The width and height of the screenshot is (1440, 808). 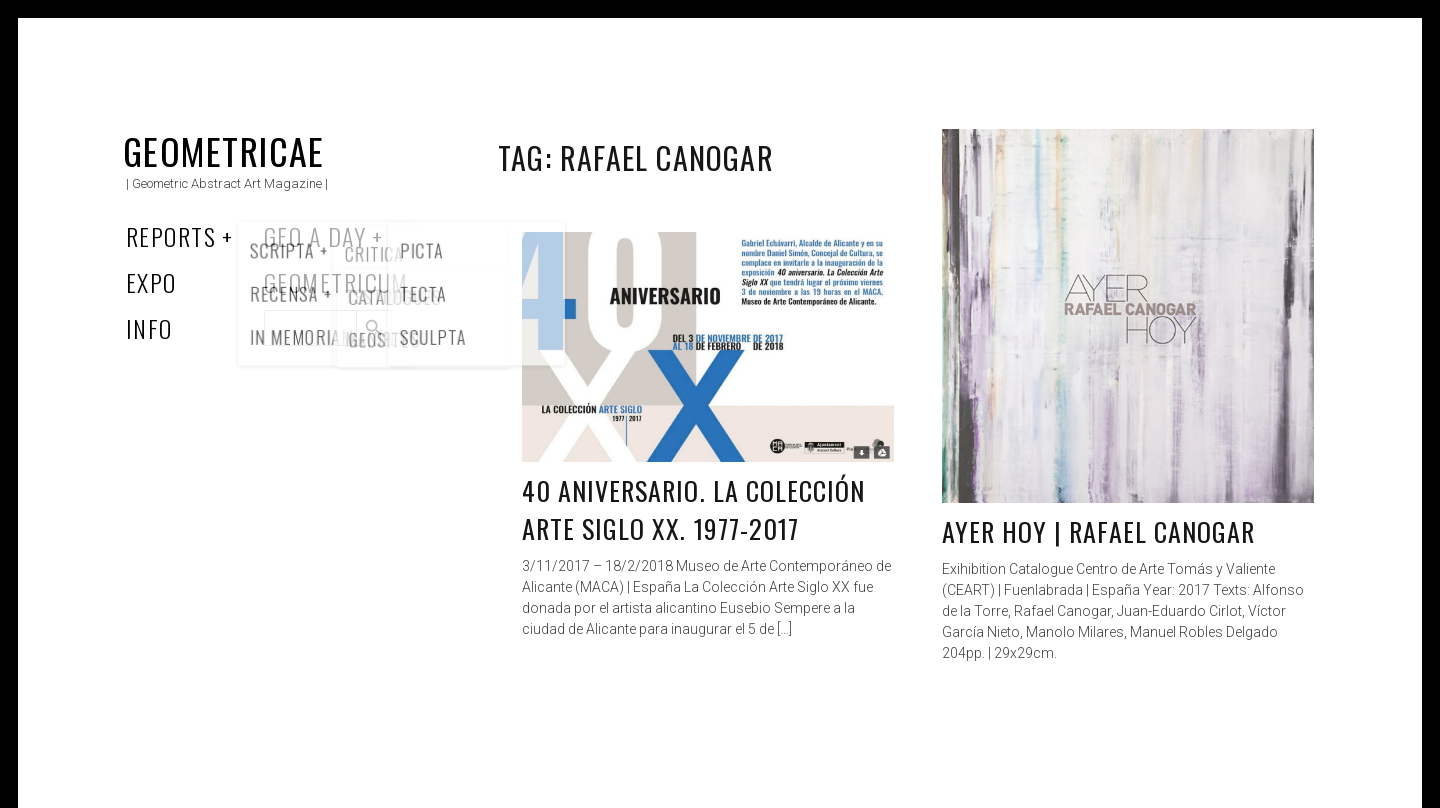 What do you see at coordinates (224, 150) in the screenshot?
I see `Geometricae` at bounding box center [224, 150].